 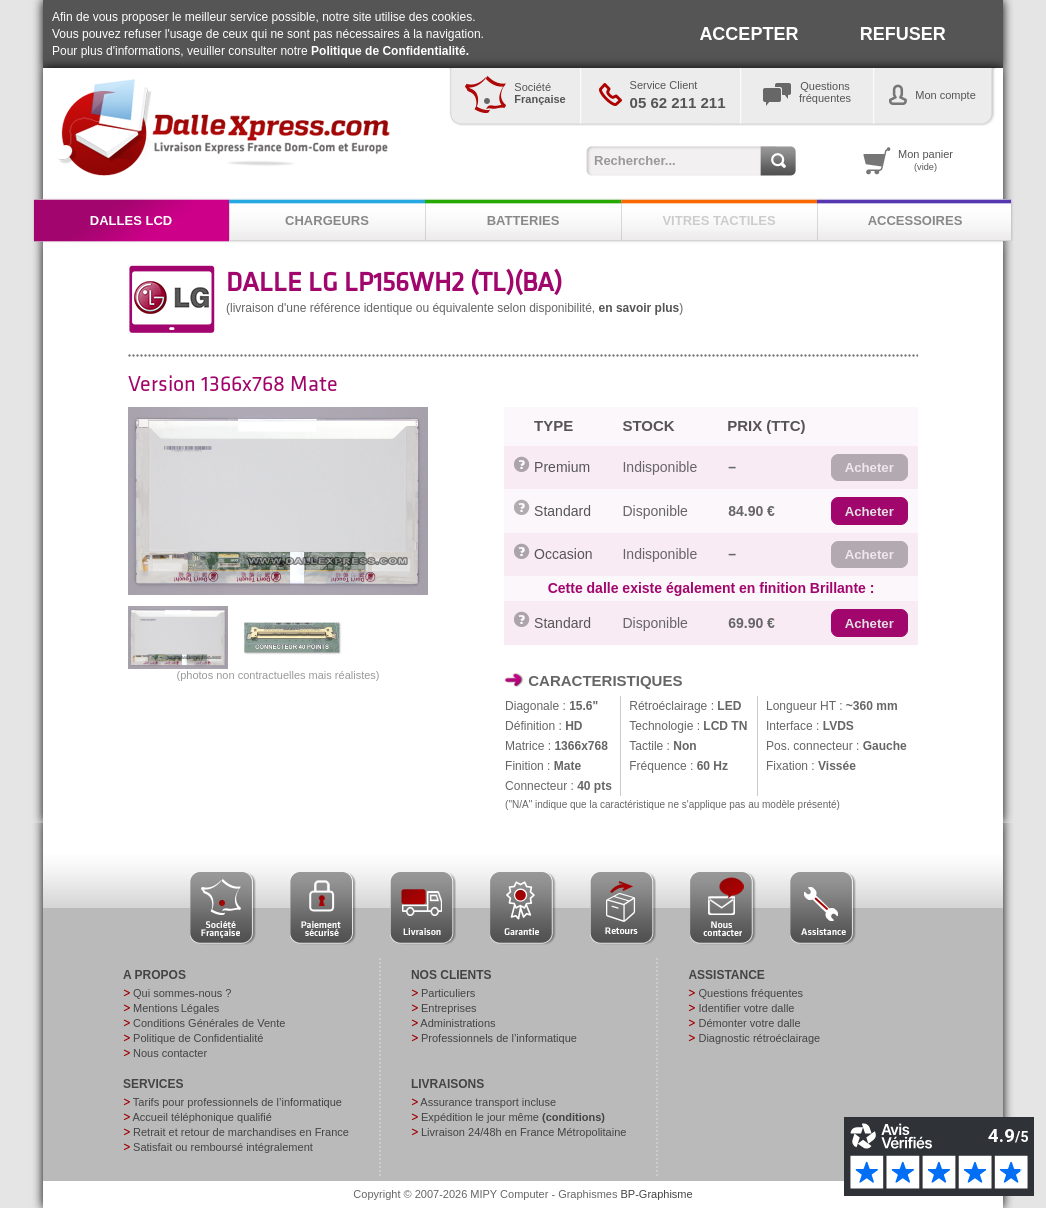 I want to click on DALLES LCD, so click(x=131, y=220).